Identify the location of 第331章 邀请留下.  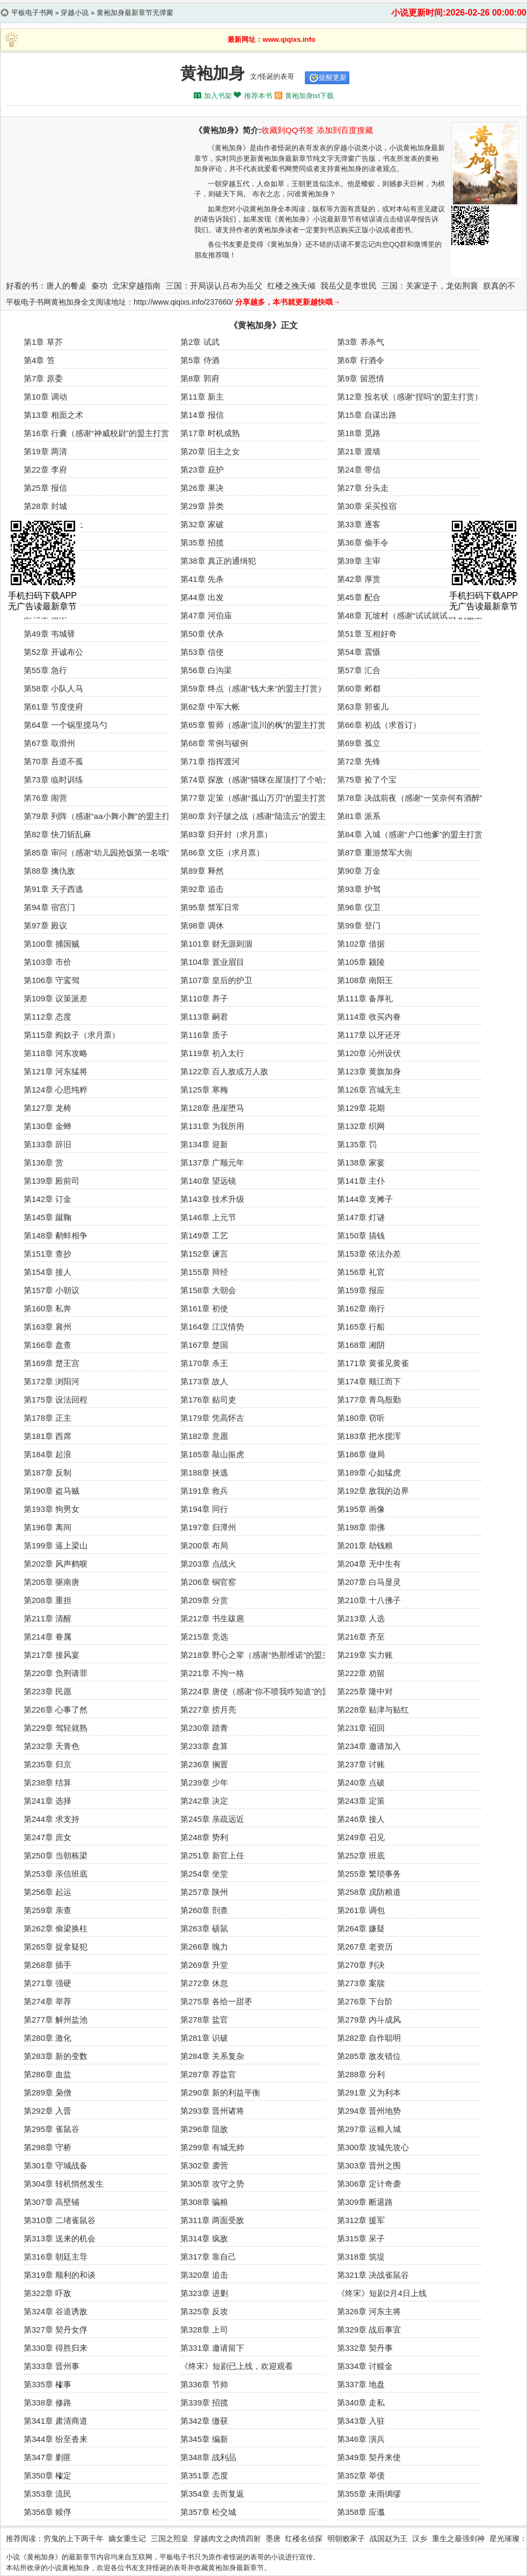
(212, 2347).